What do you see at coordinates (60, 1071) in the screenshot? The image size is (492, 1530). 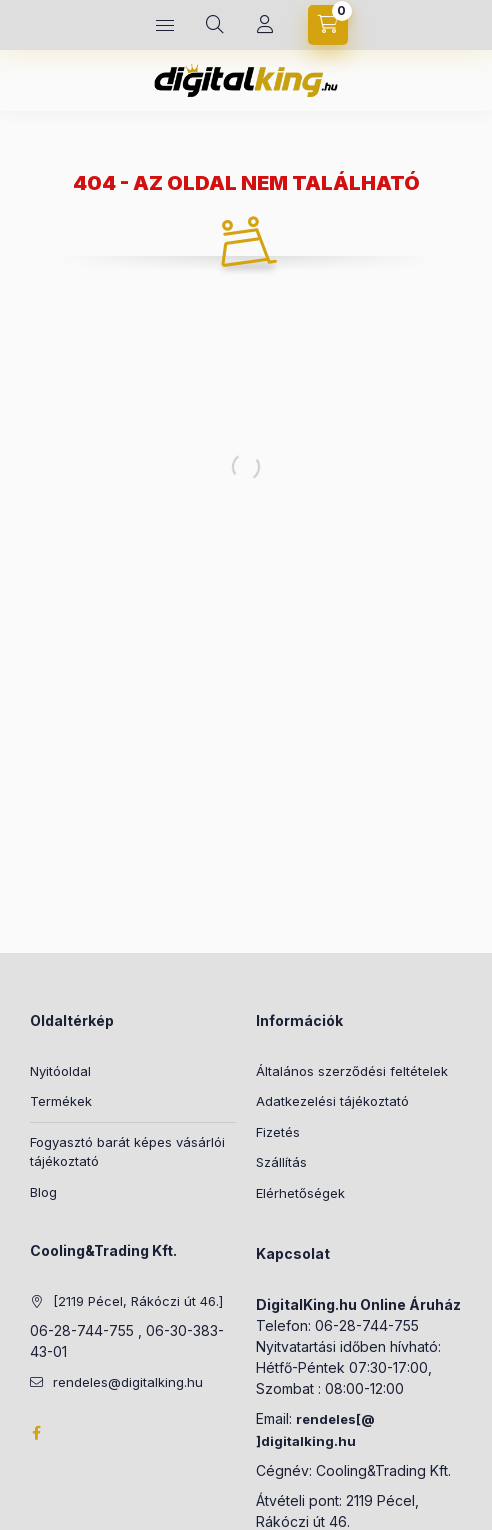 I see `Nyitóoldal` at bounding box center [60, 1071].